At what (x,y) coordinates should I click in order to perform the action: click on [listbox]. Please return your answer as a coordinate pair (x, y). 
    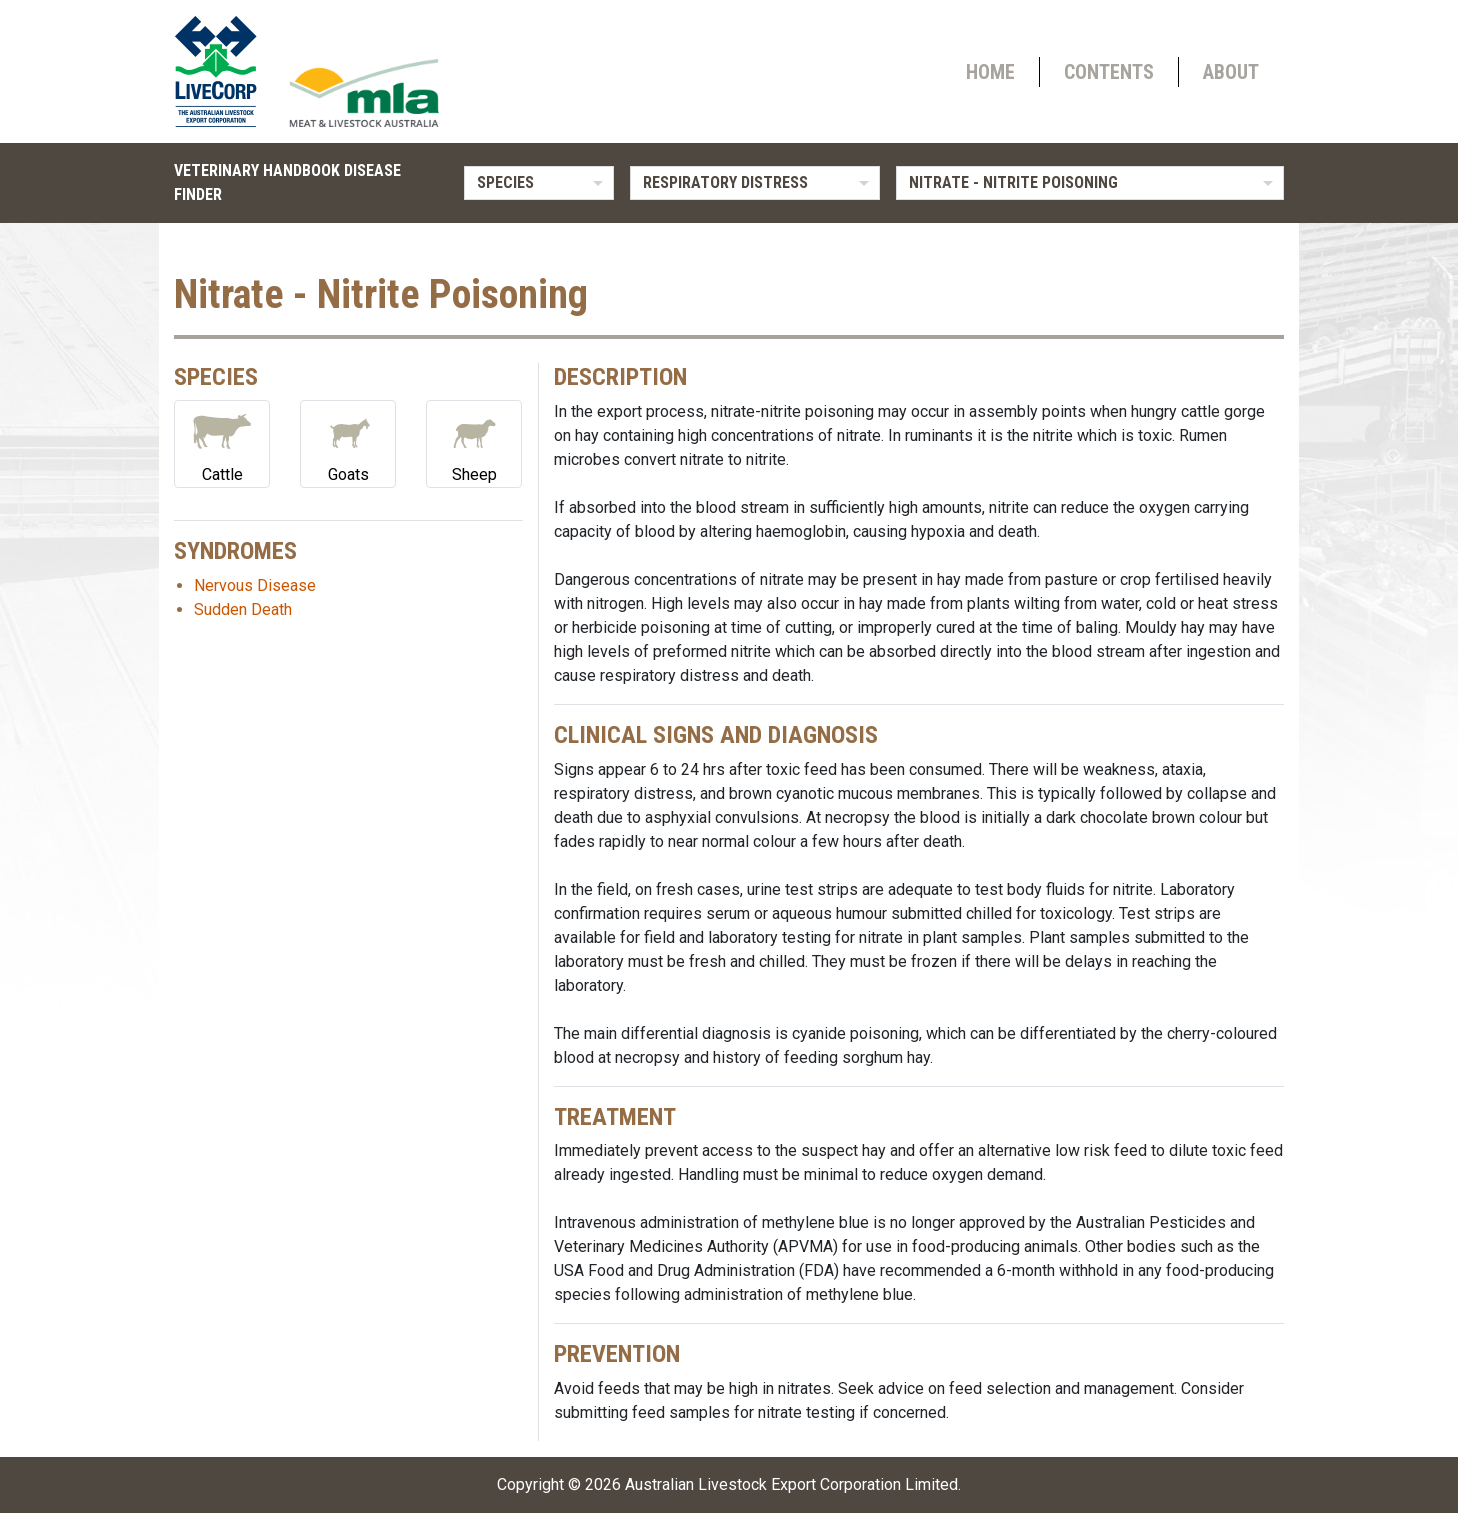
    Looking at the image, I should click on (539, 183).